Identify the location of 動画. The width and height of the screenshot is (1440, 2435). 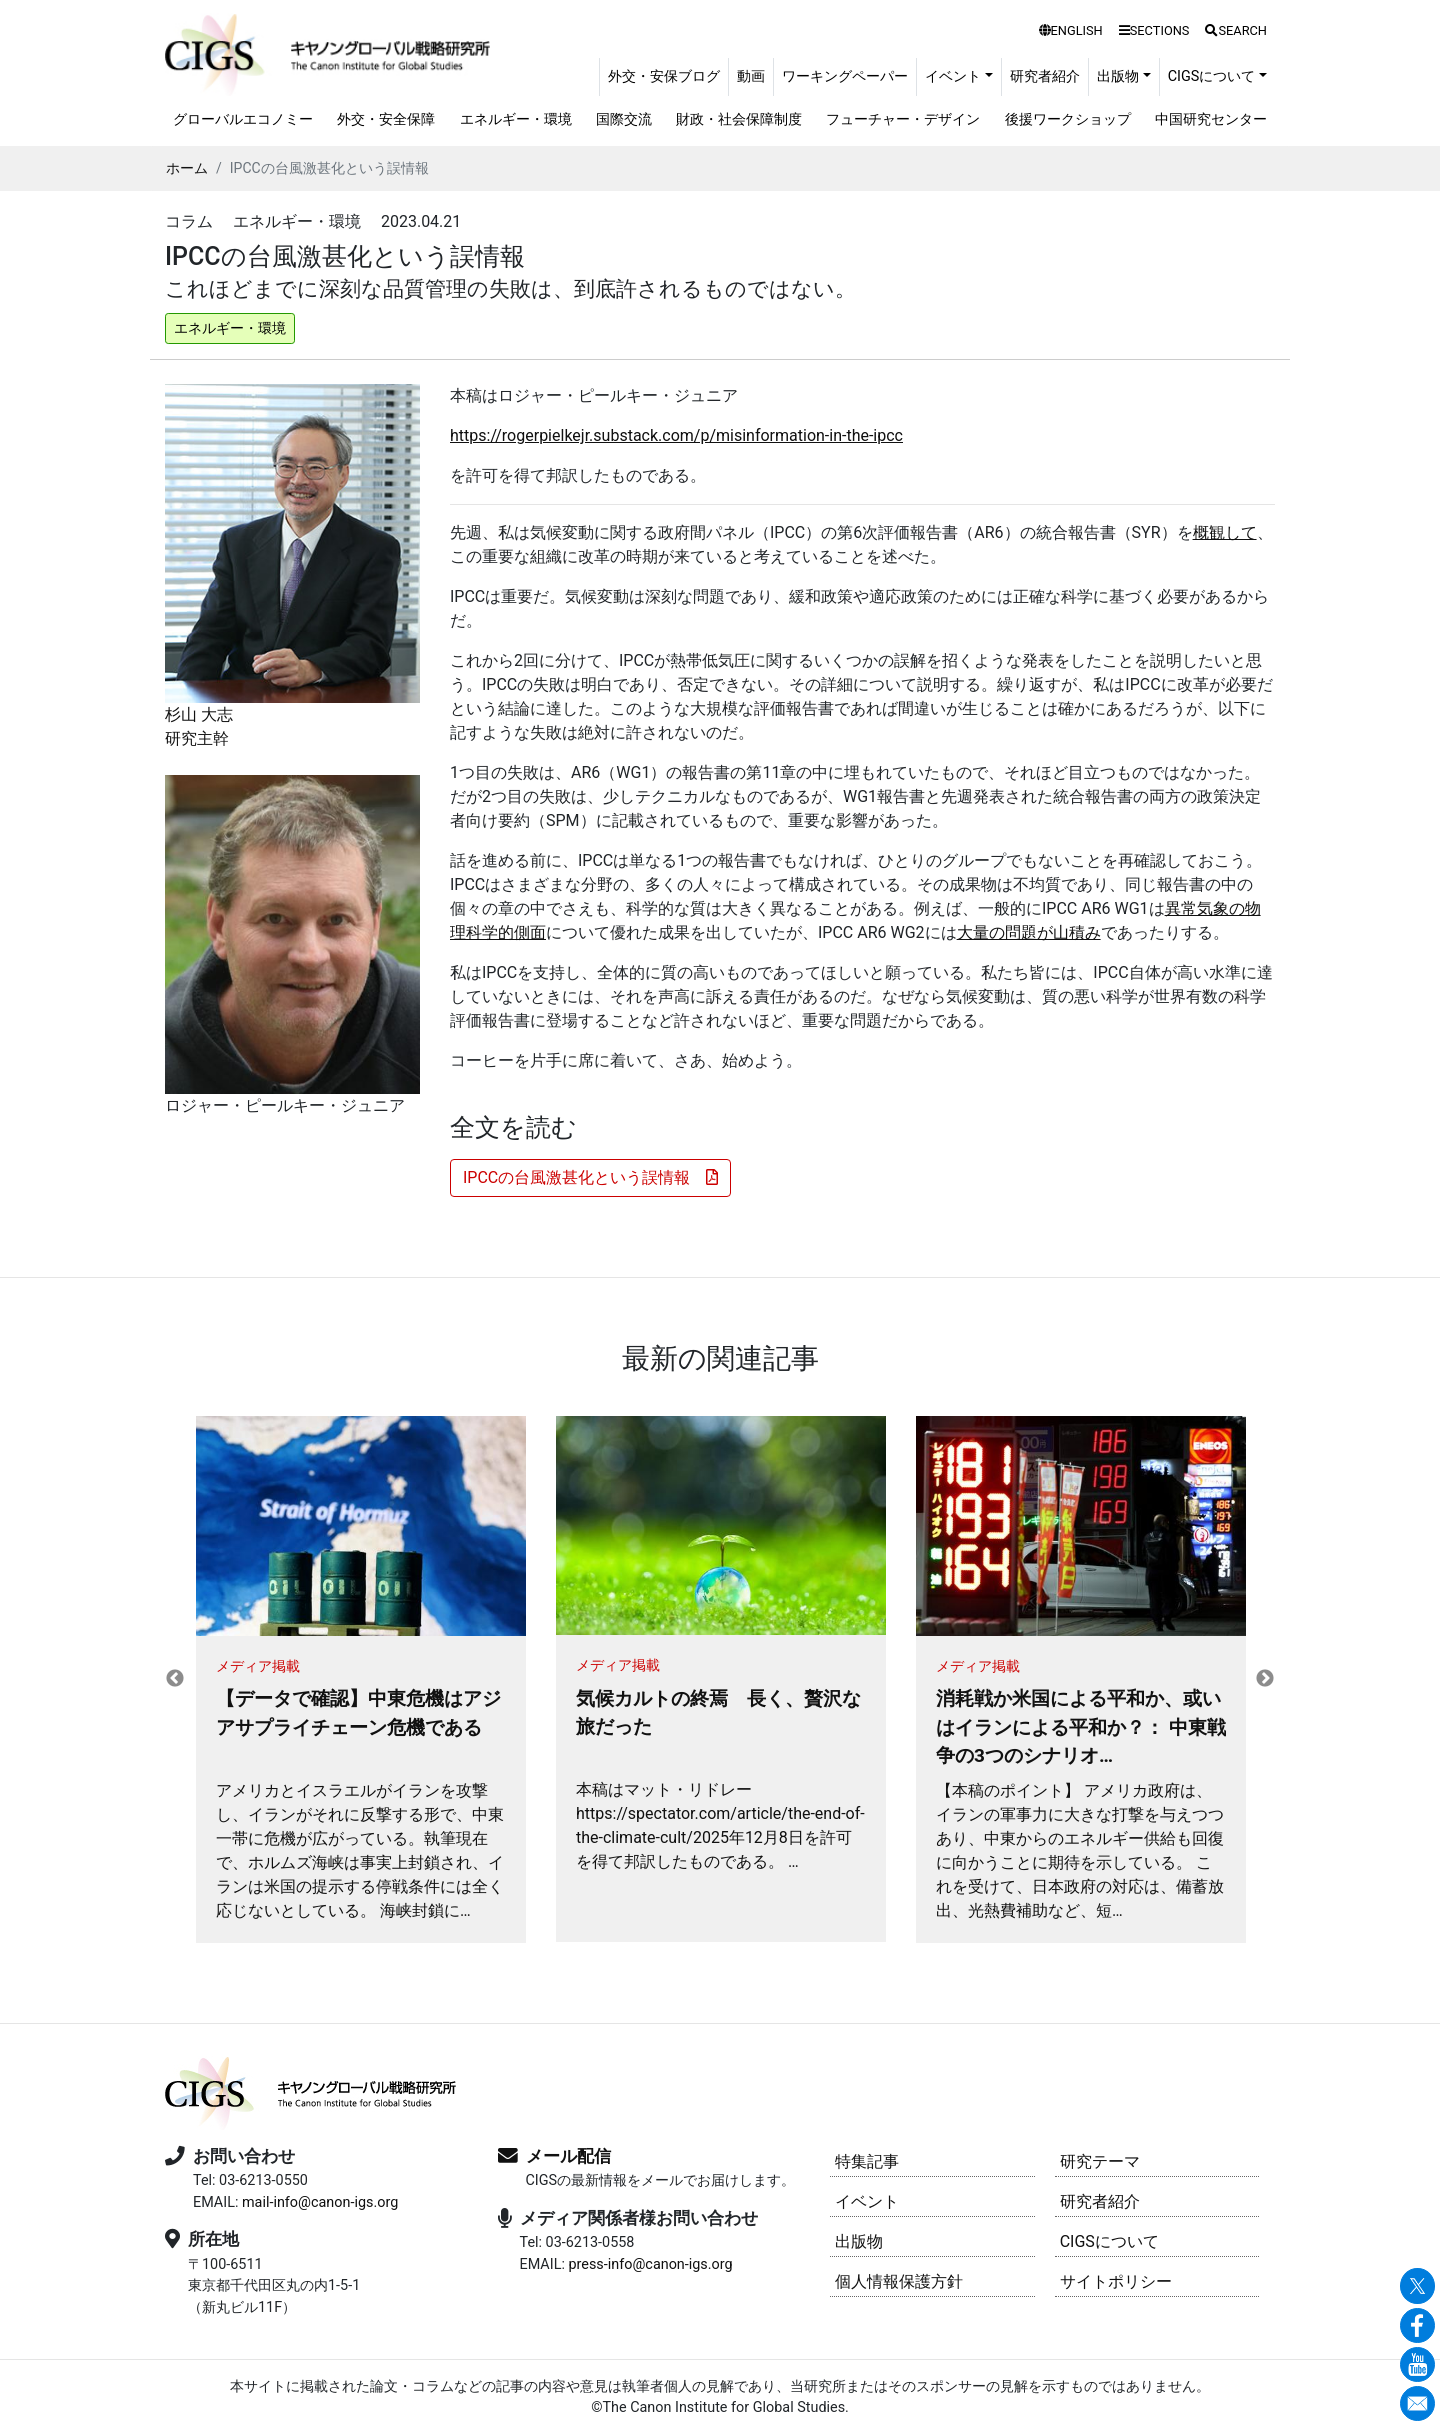
(751, 76).